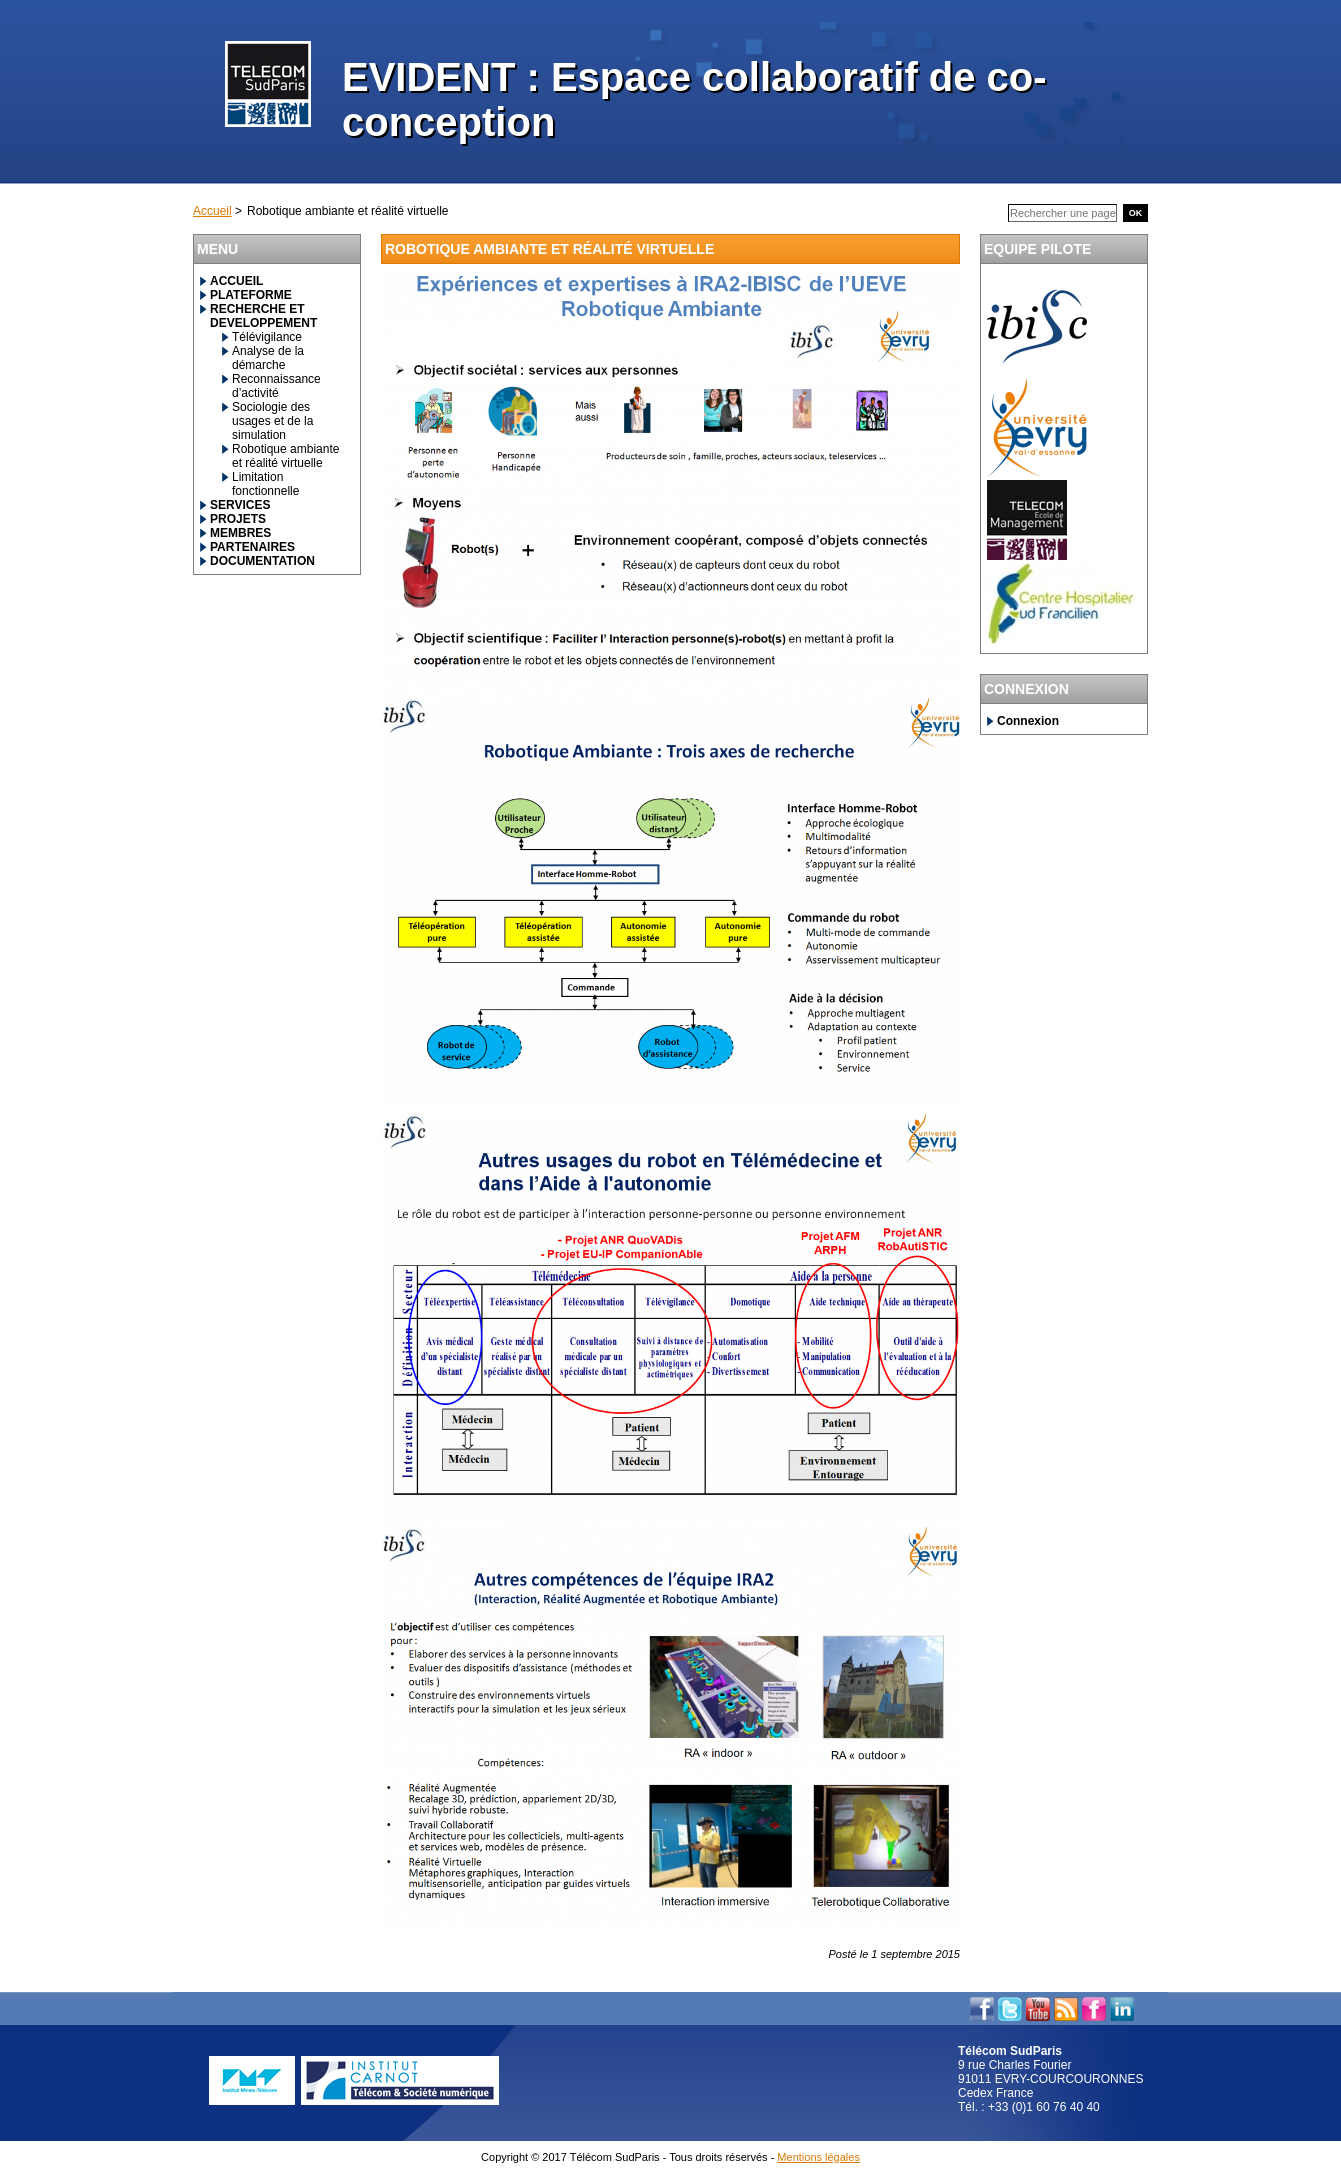 This screenshot has height=2174, width=1341. Describe the element at coordinates (236, 281) in the screenshot. I see `ACCUEIL` at that location.